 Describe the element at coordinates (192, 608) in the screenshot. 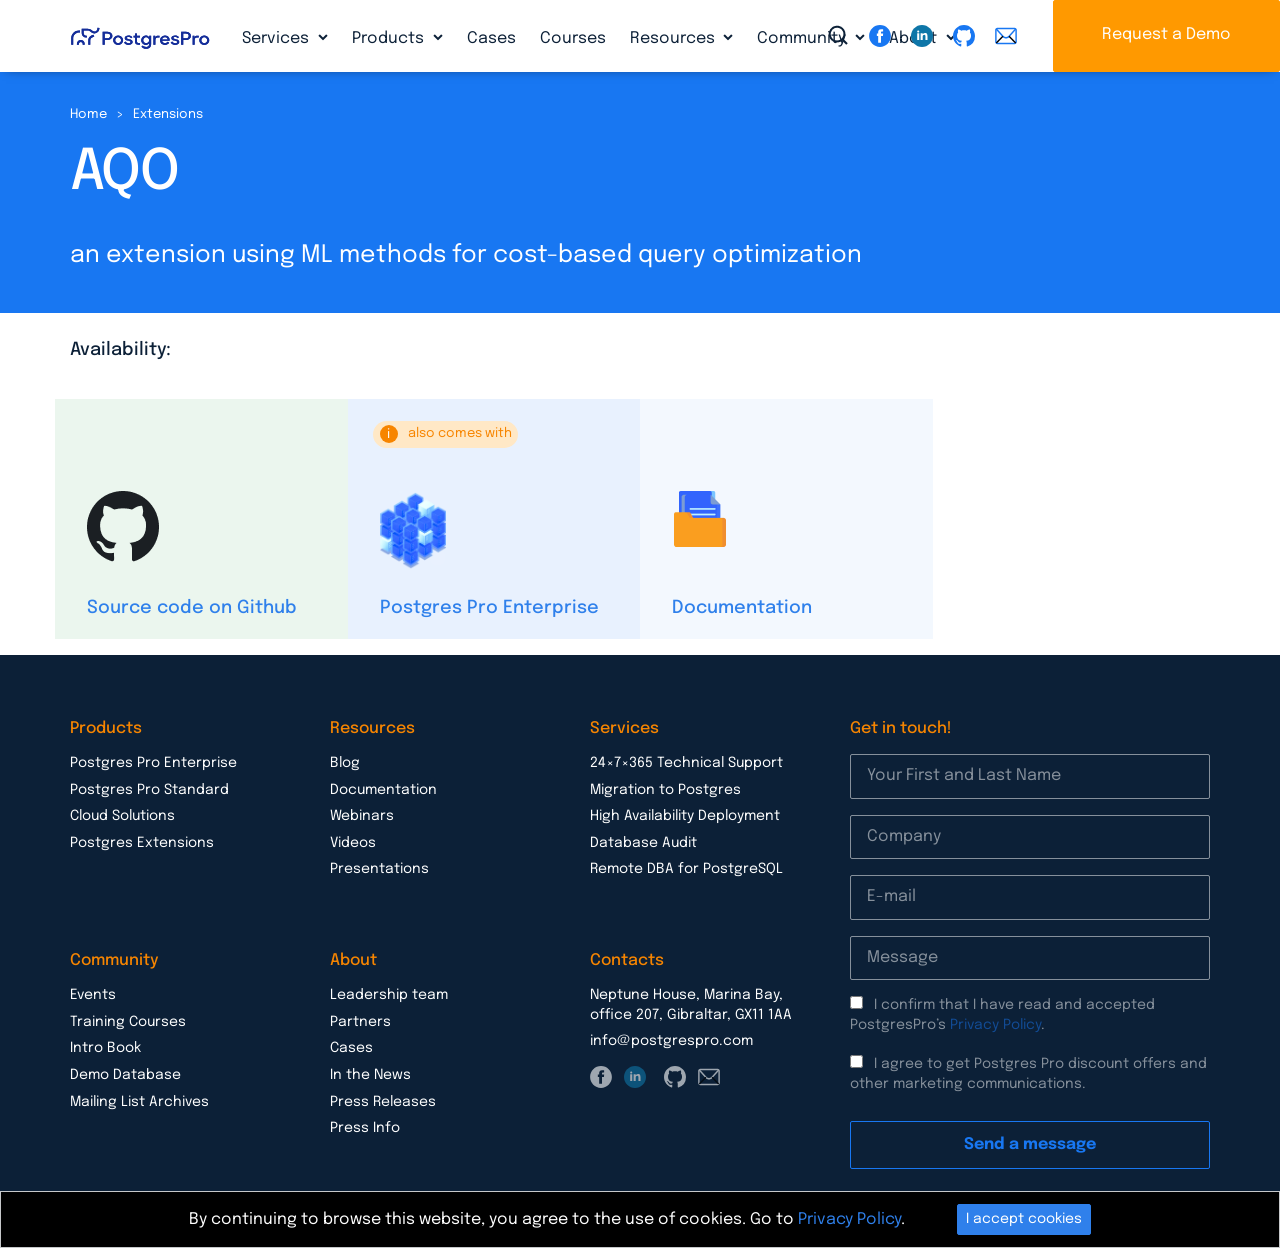

I see `Source code on Github` at that location.